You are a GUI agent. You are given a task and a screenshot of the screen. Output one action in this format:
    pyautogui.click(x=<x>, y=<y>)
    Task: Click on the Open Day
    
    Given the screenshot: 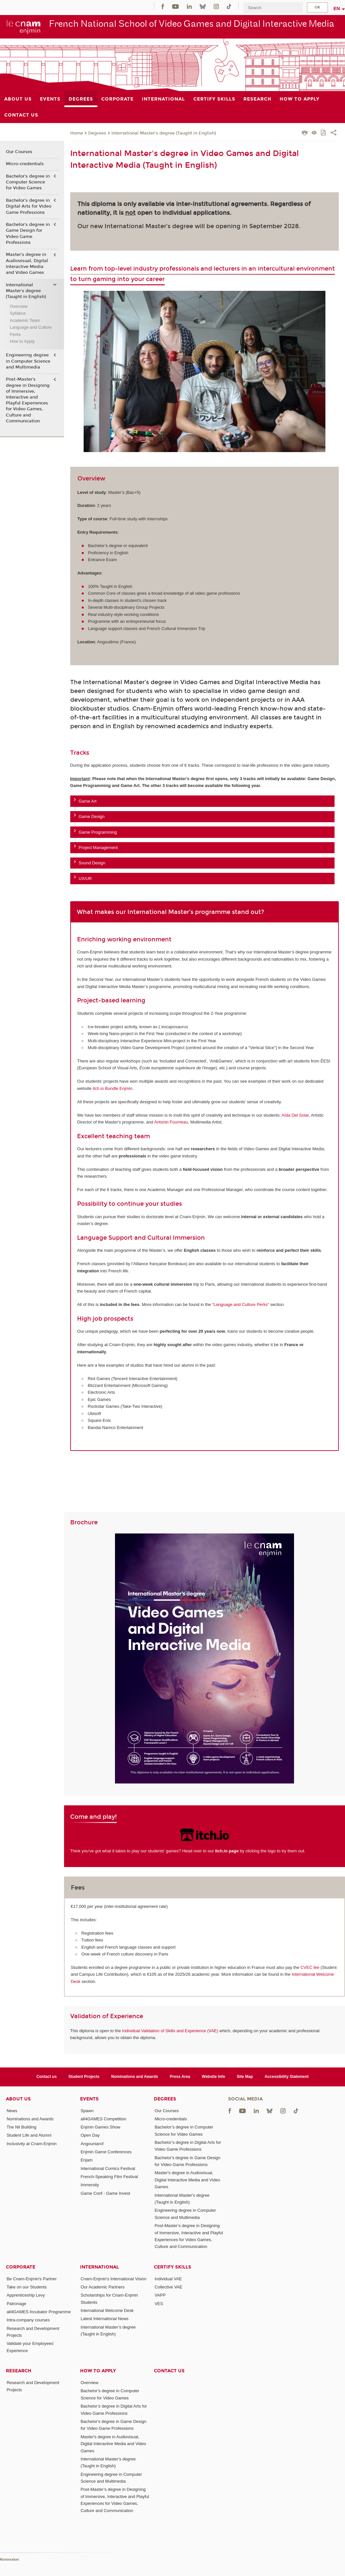 What is the action you would take?
    pyautogui.click(x=90, y=2135)
    